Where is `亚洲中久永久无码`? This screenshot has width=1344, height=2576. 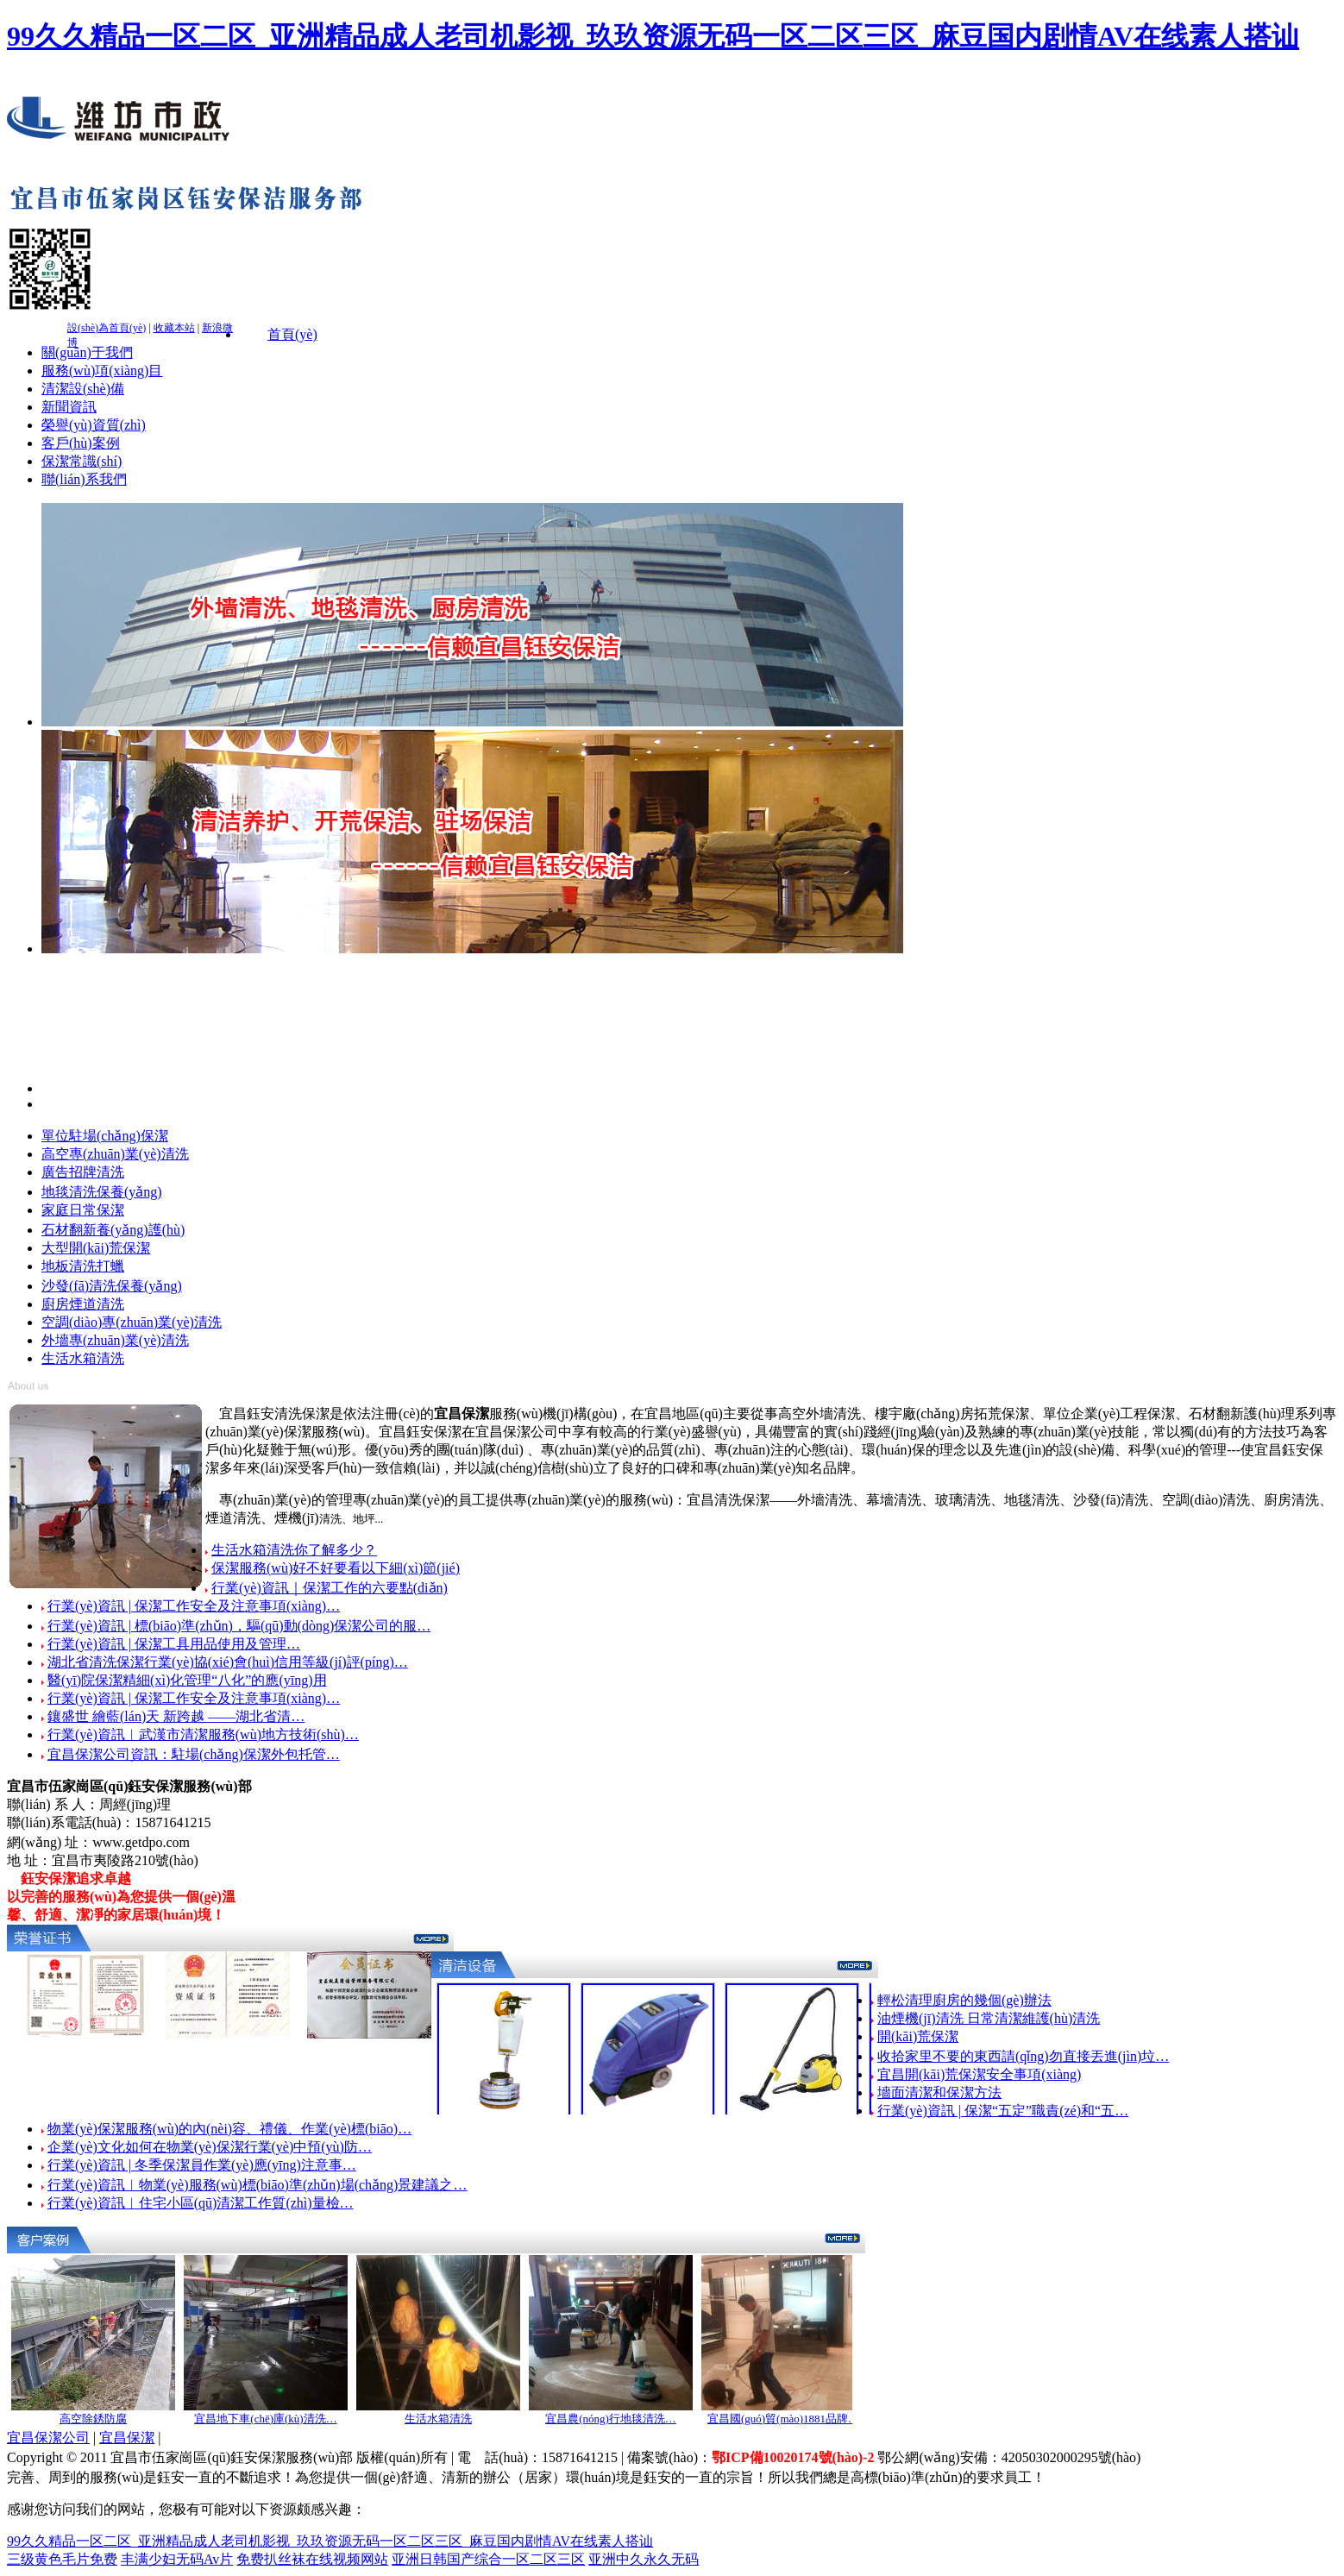 亚洲中久永久无码 is located at coordinates (643, 2559).